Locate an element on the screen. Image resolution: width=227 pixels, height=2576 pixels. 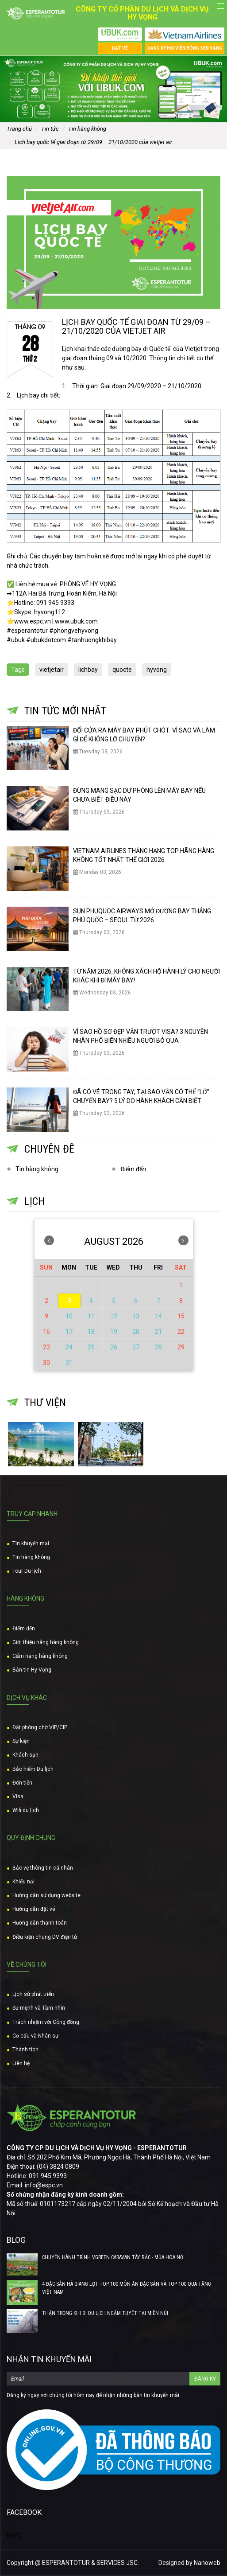
Visa is located at coordinates (17, 1796).